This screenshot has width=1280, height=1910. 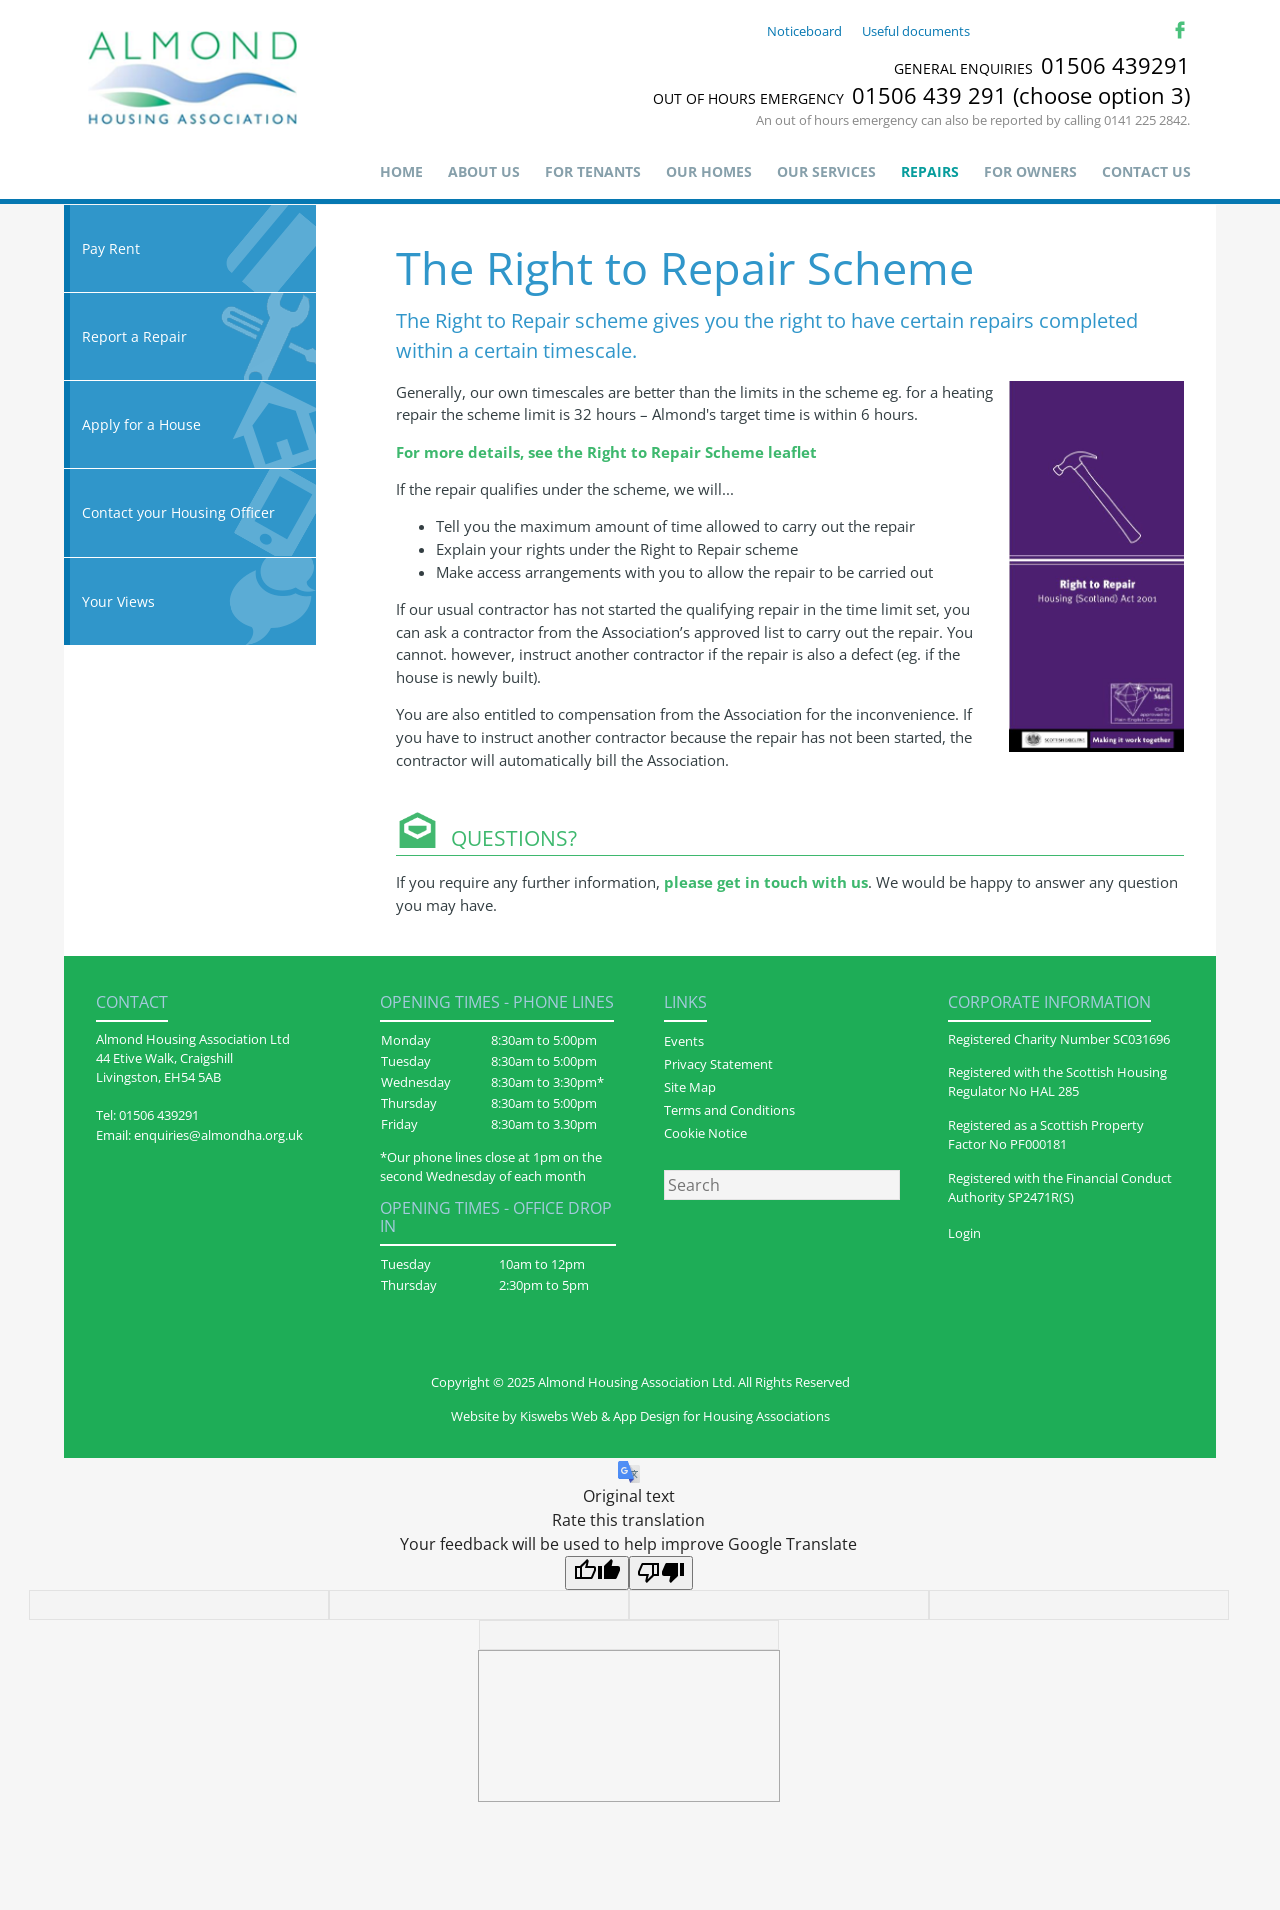 I want to click on Contact your Housing Officer, so click(x=190, y=512).